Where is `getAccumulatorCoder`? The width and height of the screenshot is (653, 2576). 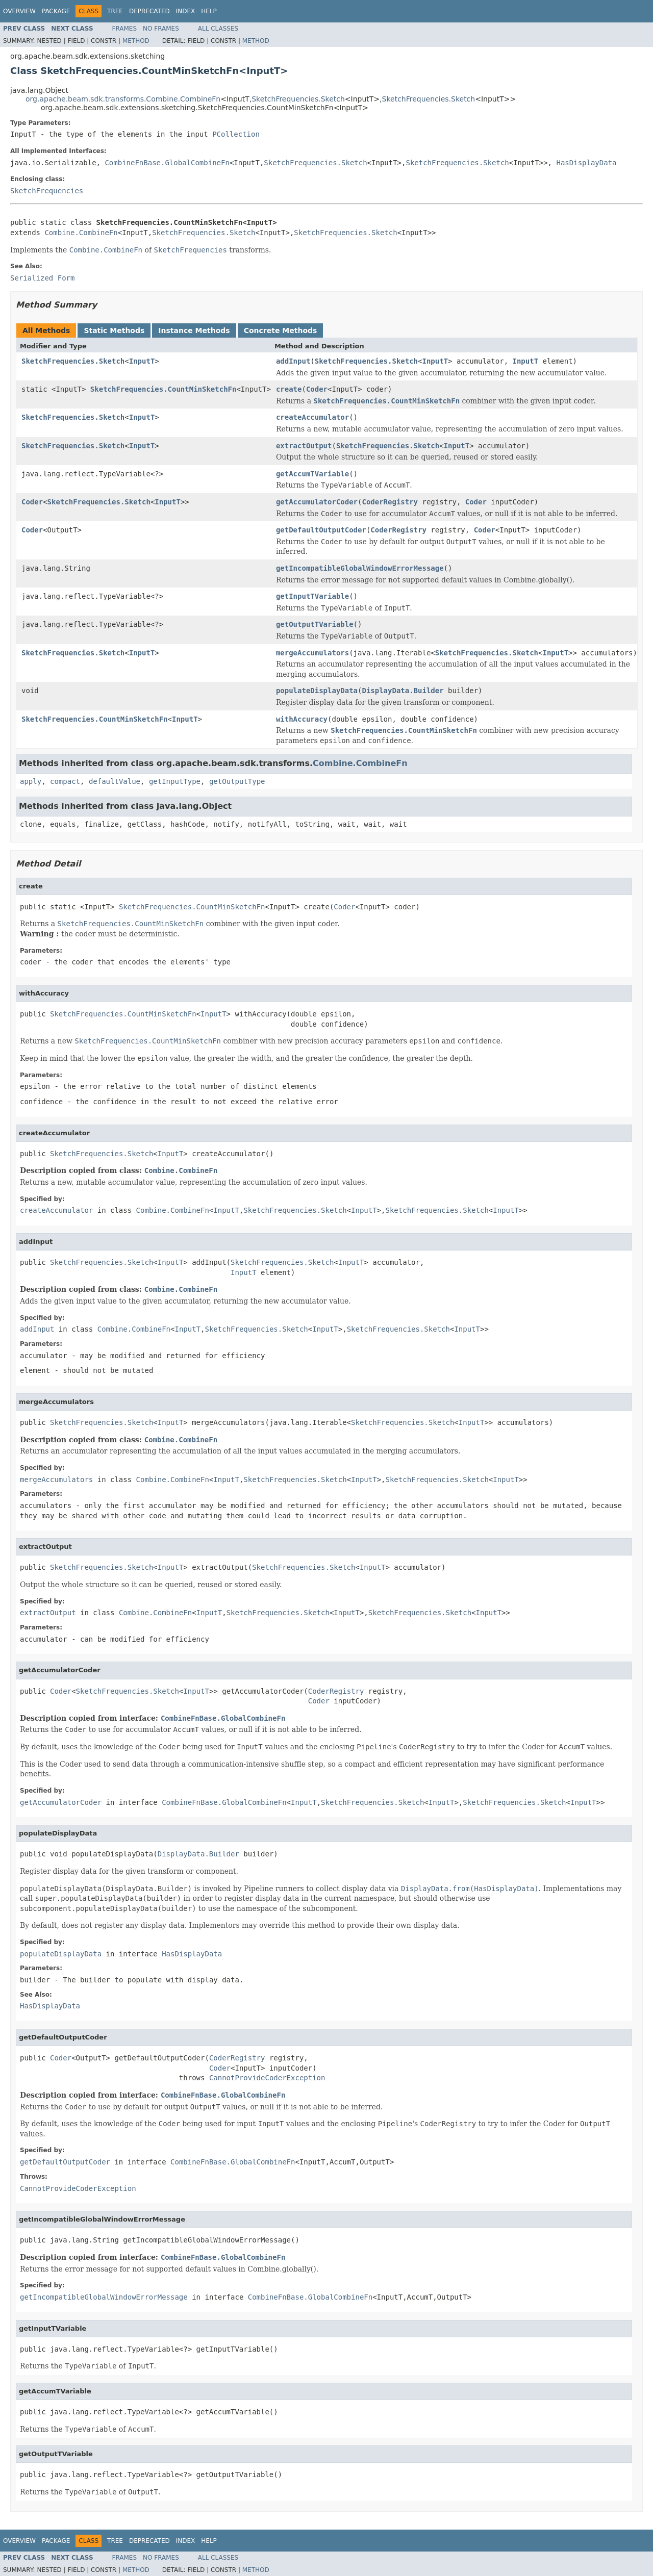 getAccumulatorCoder is located at coordinates (317, 502).